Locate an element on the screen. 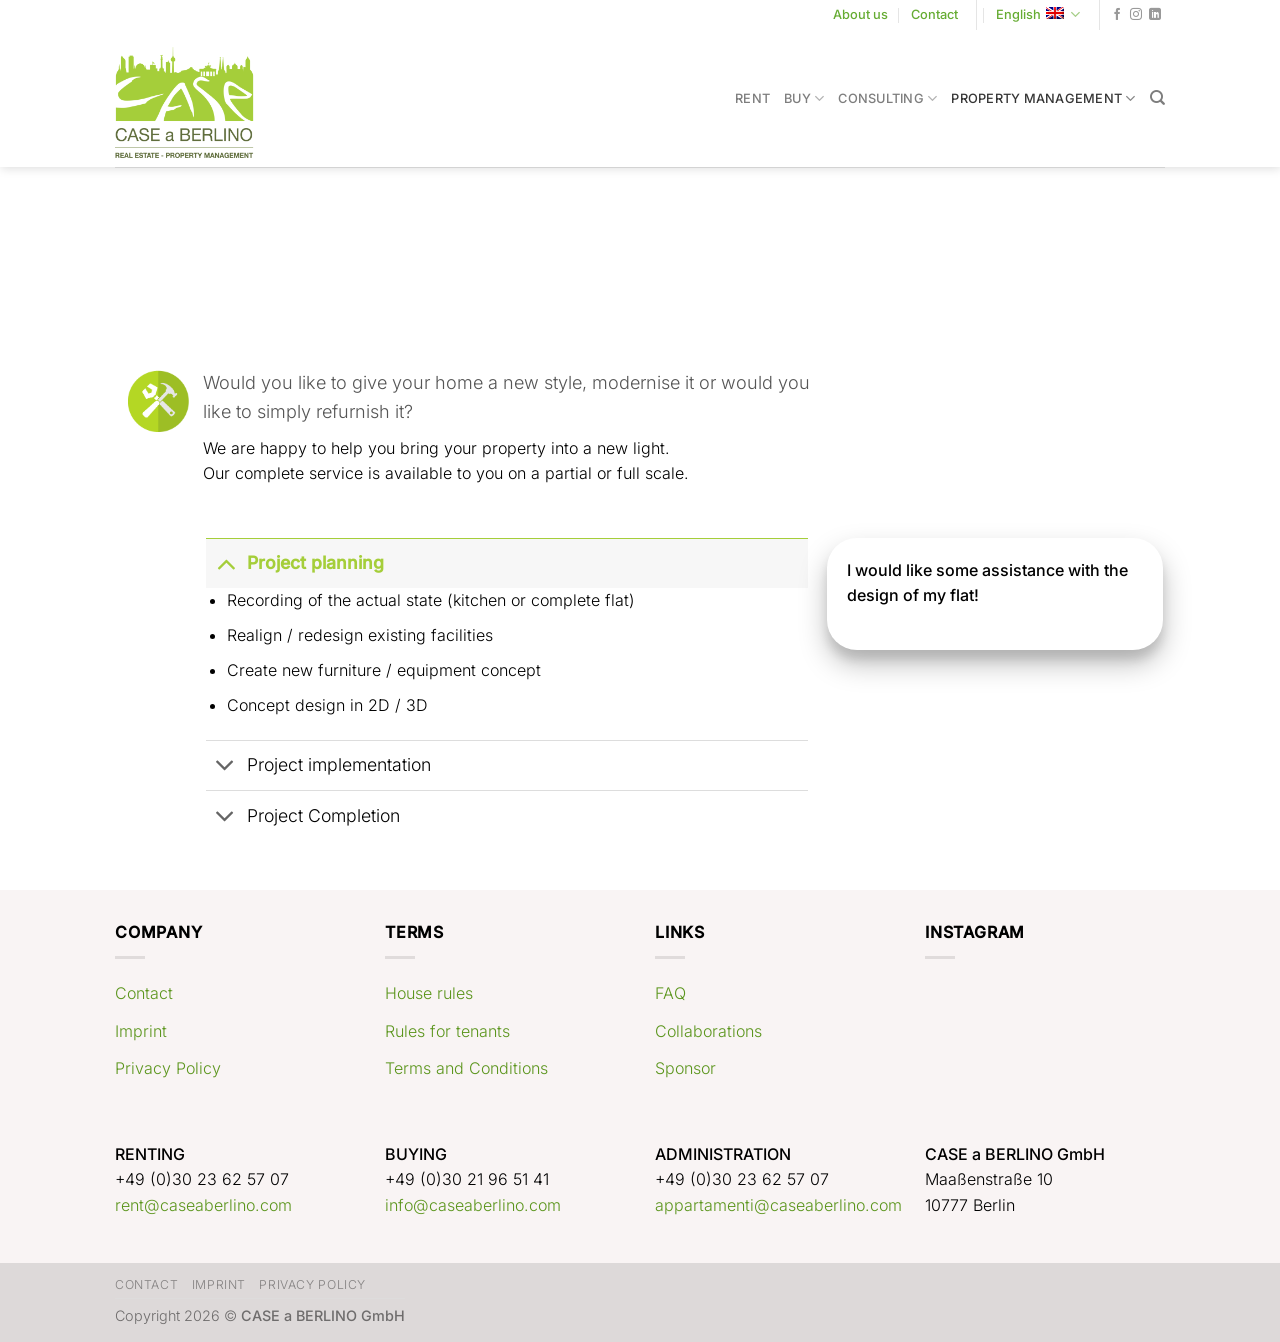  Contact is located at coordinates (934, 14).